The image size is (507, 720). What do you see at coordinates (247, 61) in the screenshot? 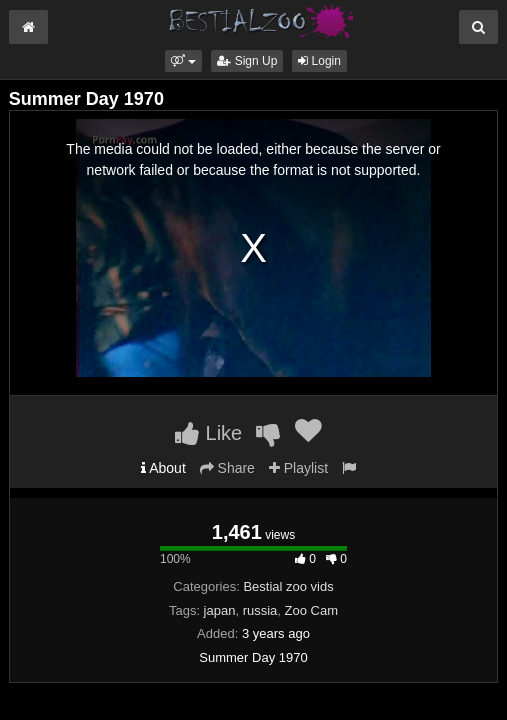
I see `Sign Up` at bounding box center [247, 61].